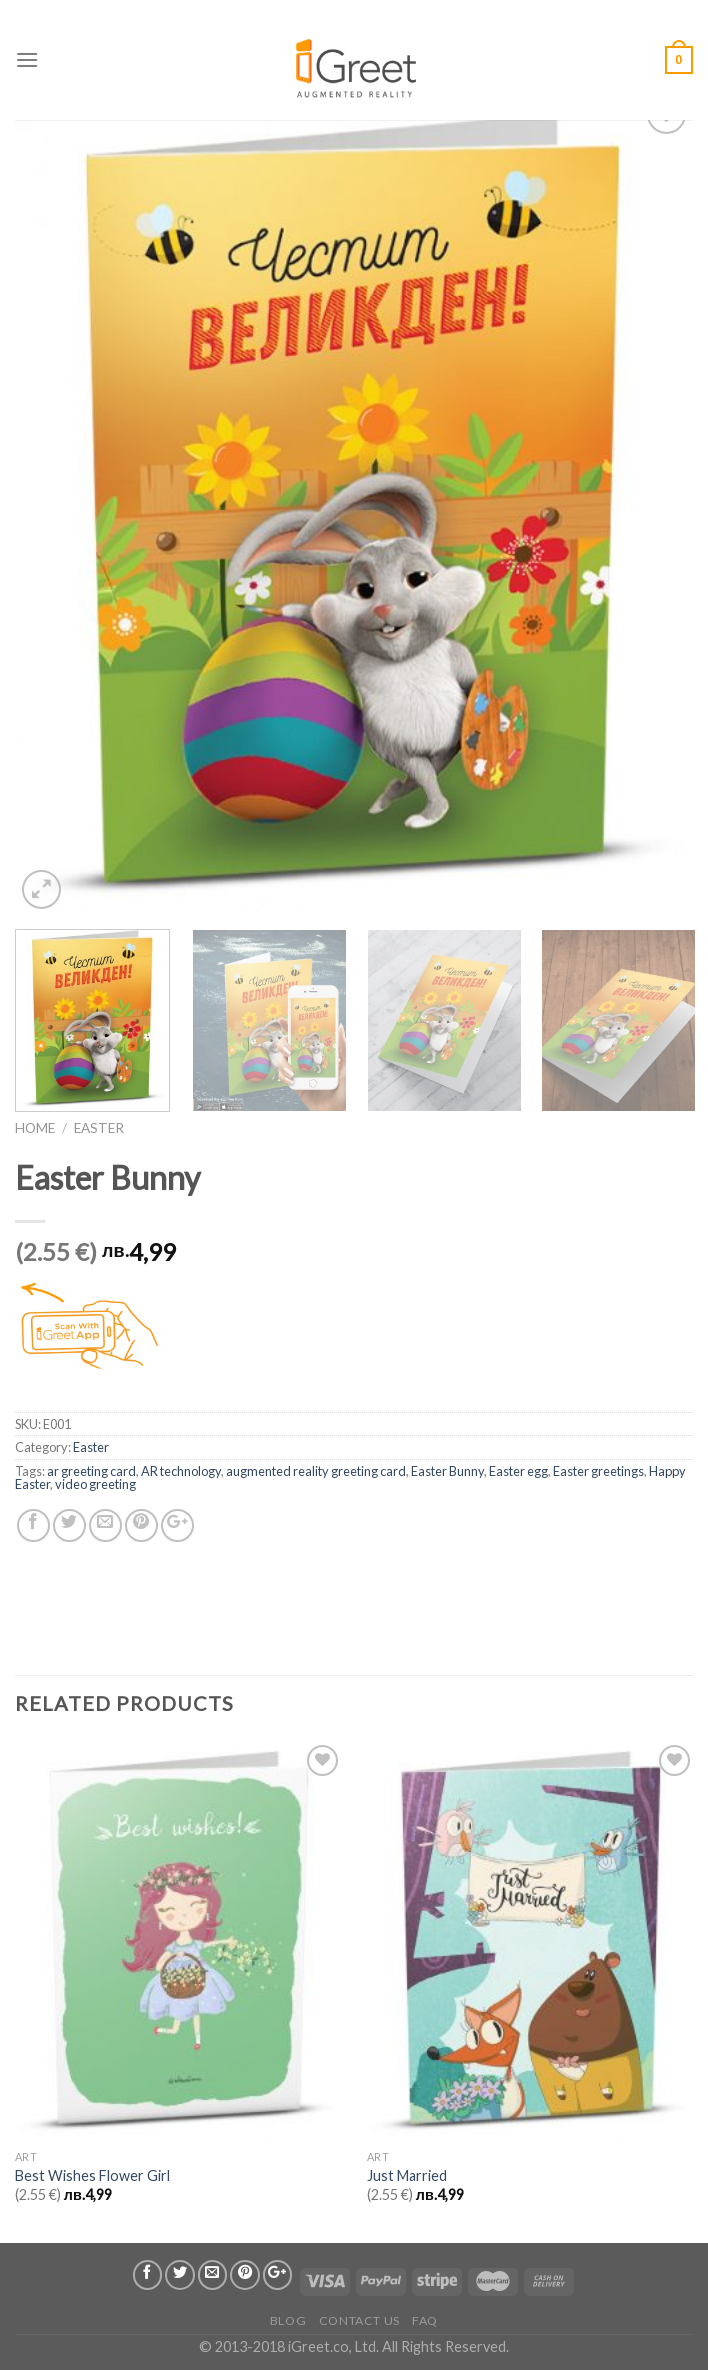  Describe the element at coordinates (359, 2320) in the screenshot. I see `Contact us` at that location.